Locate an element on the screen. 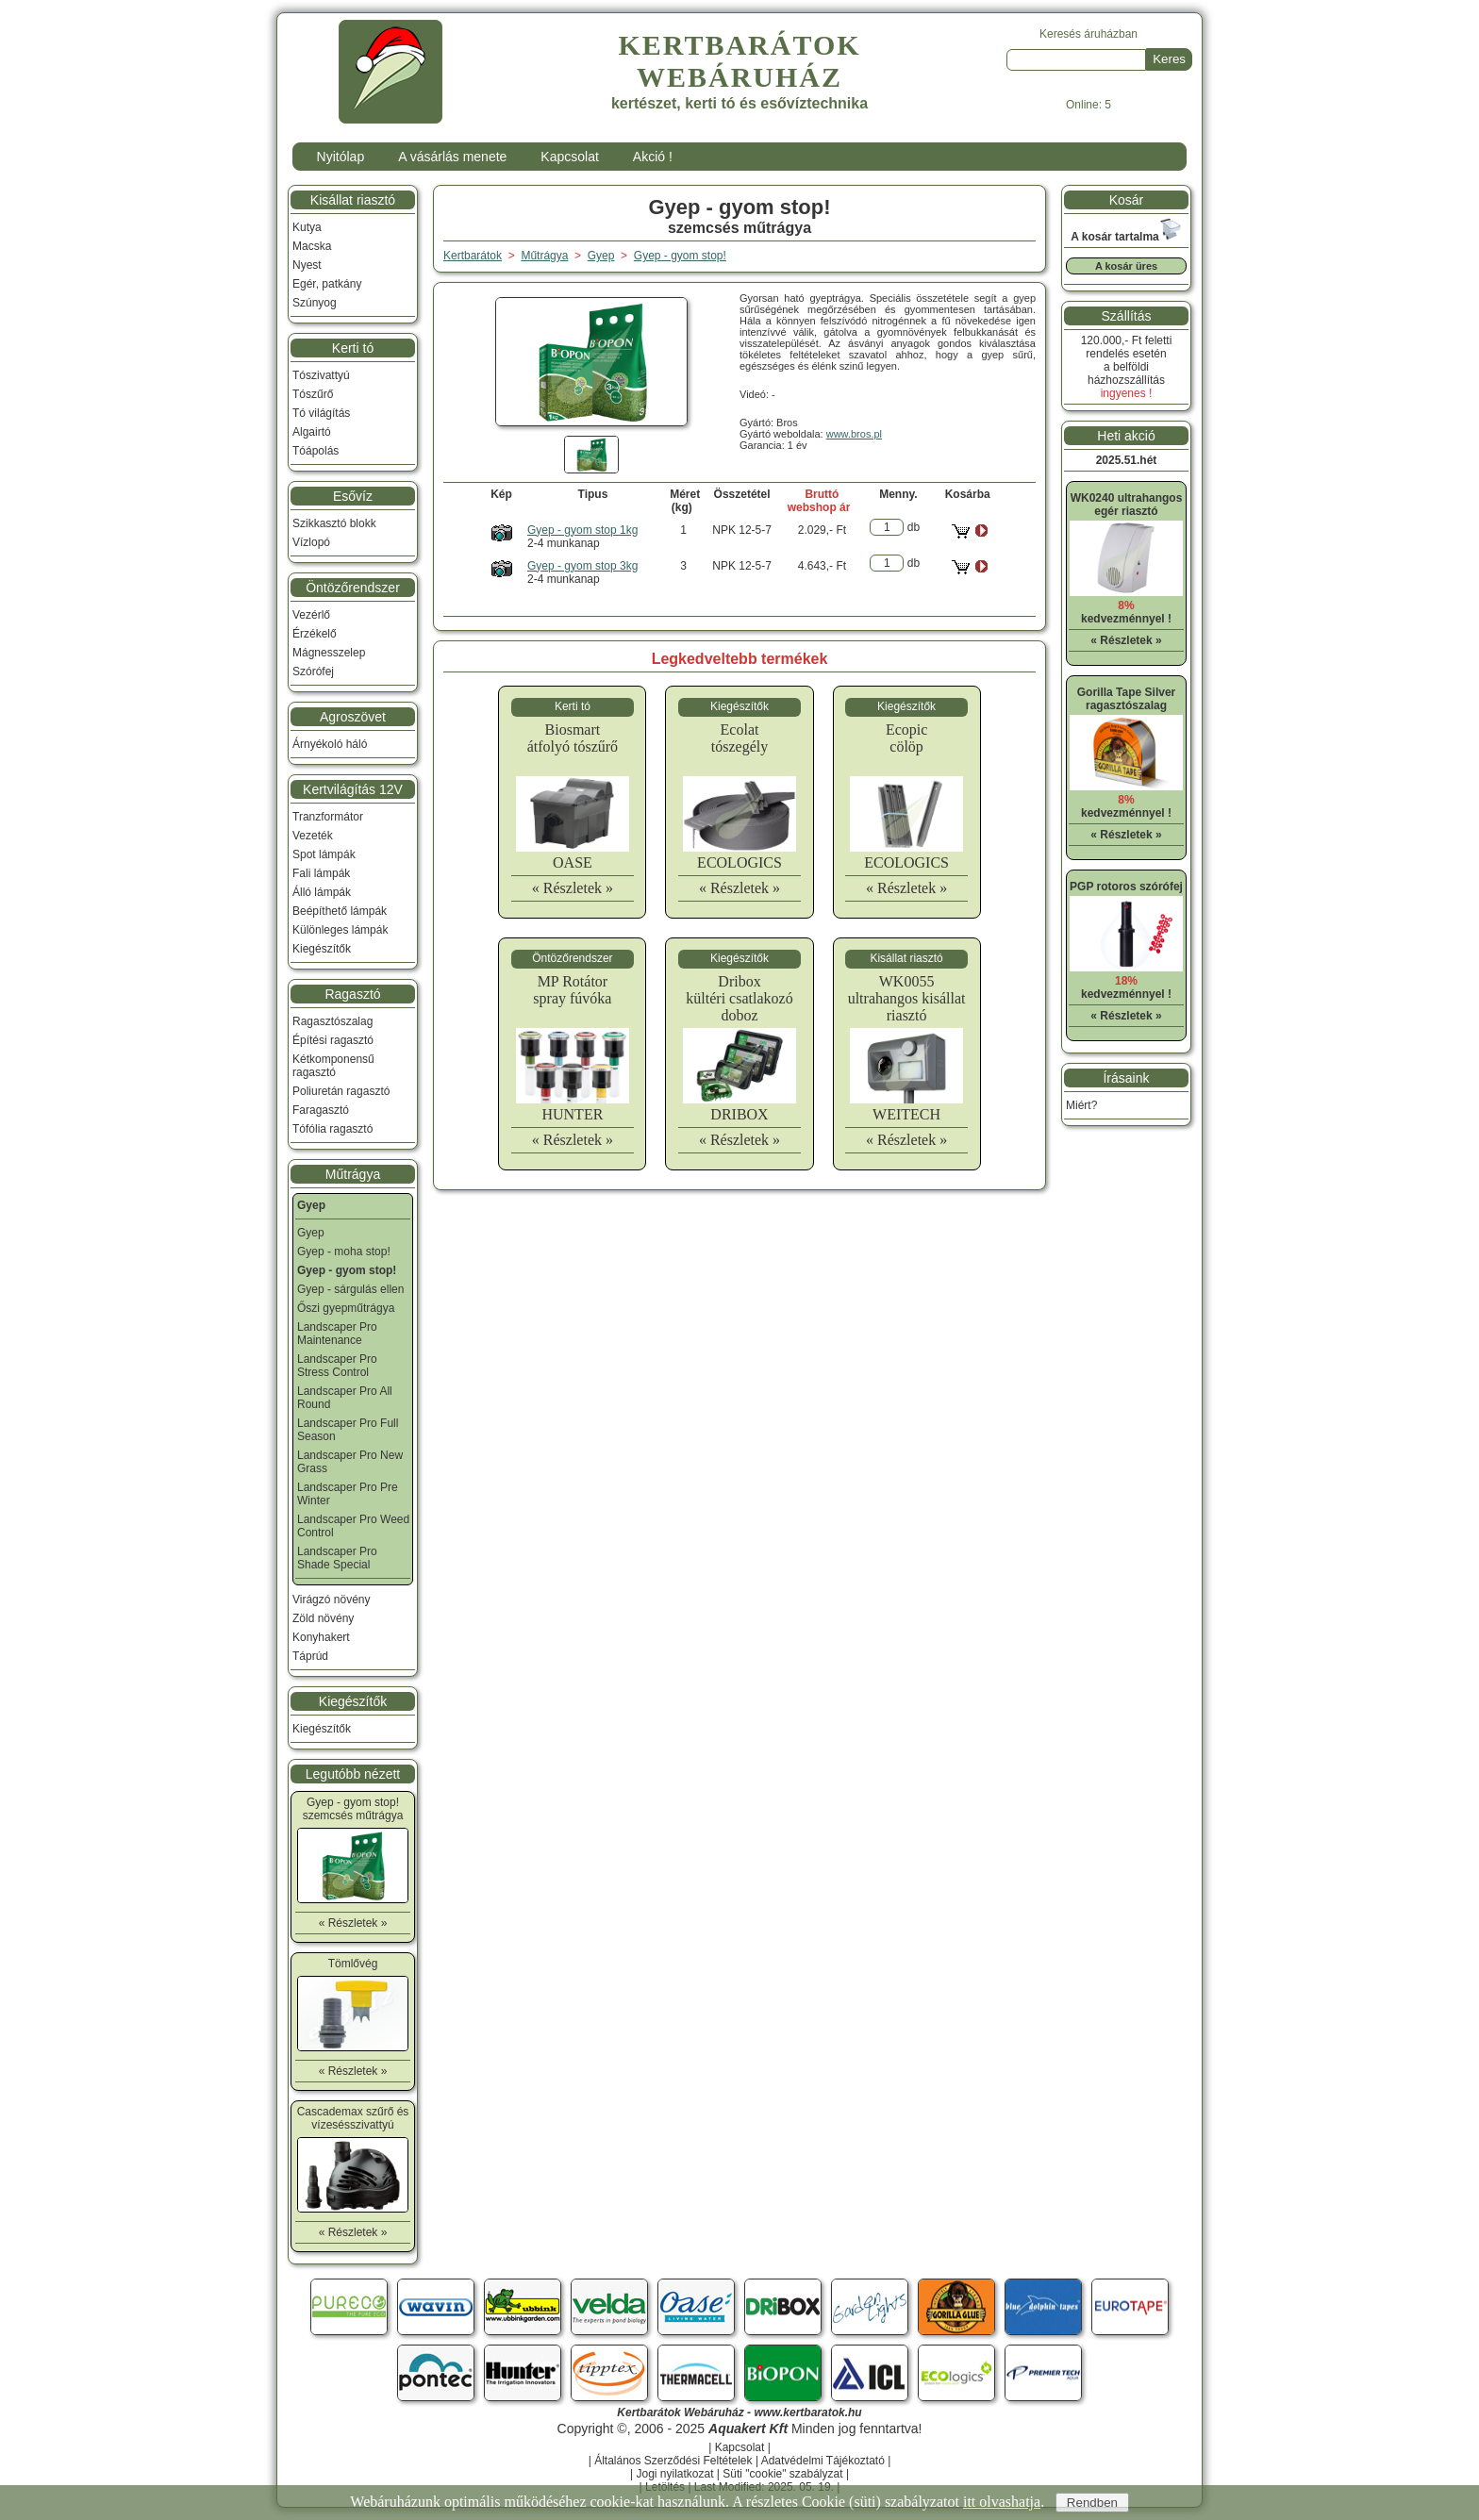 Image resolution: width=1479 pixels, height=2520 pixels. Landscaper Pro Weed Control is located at coordinates (353, 1526).